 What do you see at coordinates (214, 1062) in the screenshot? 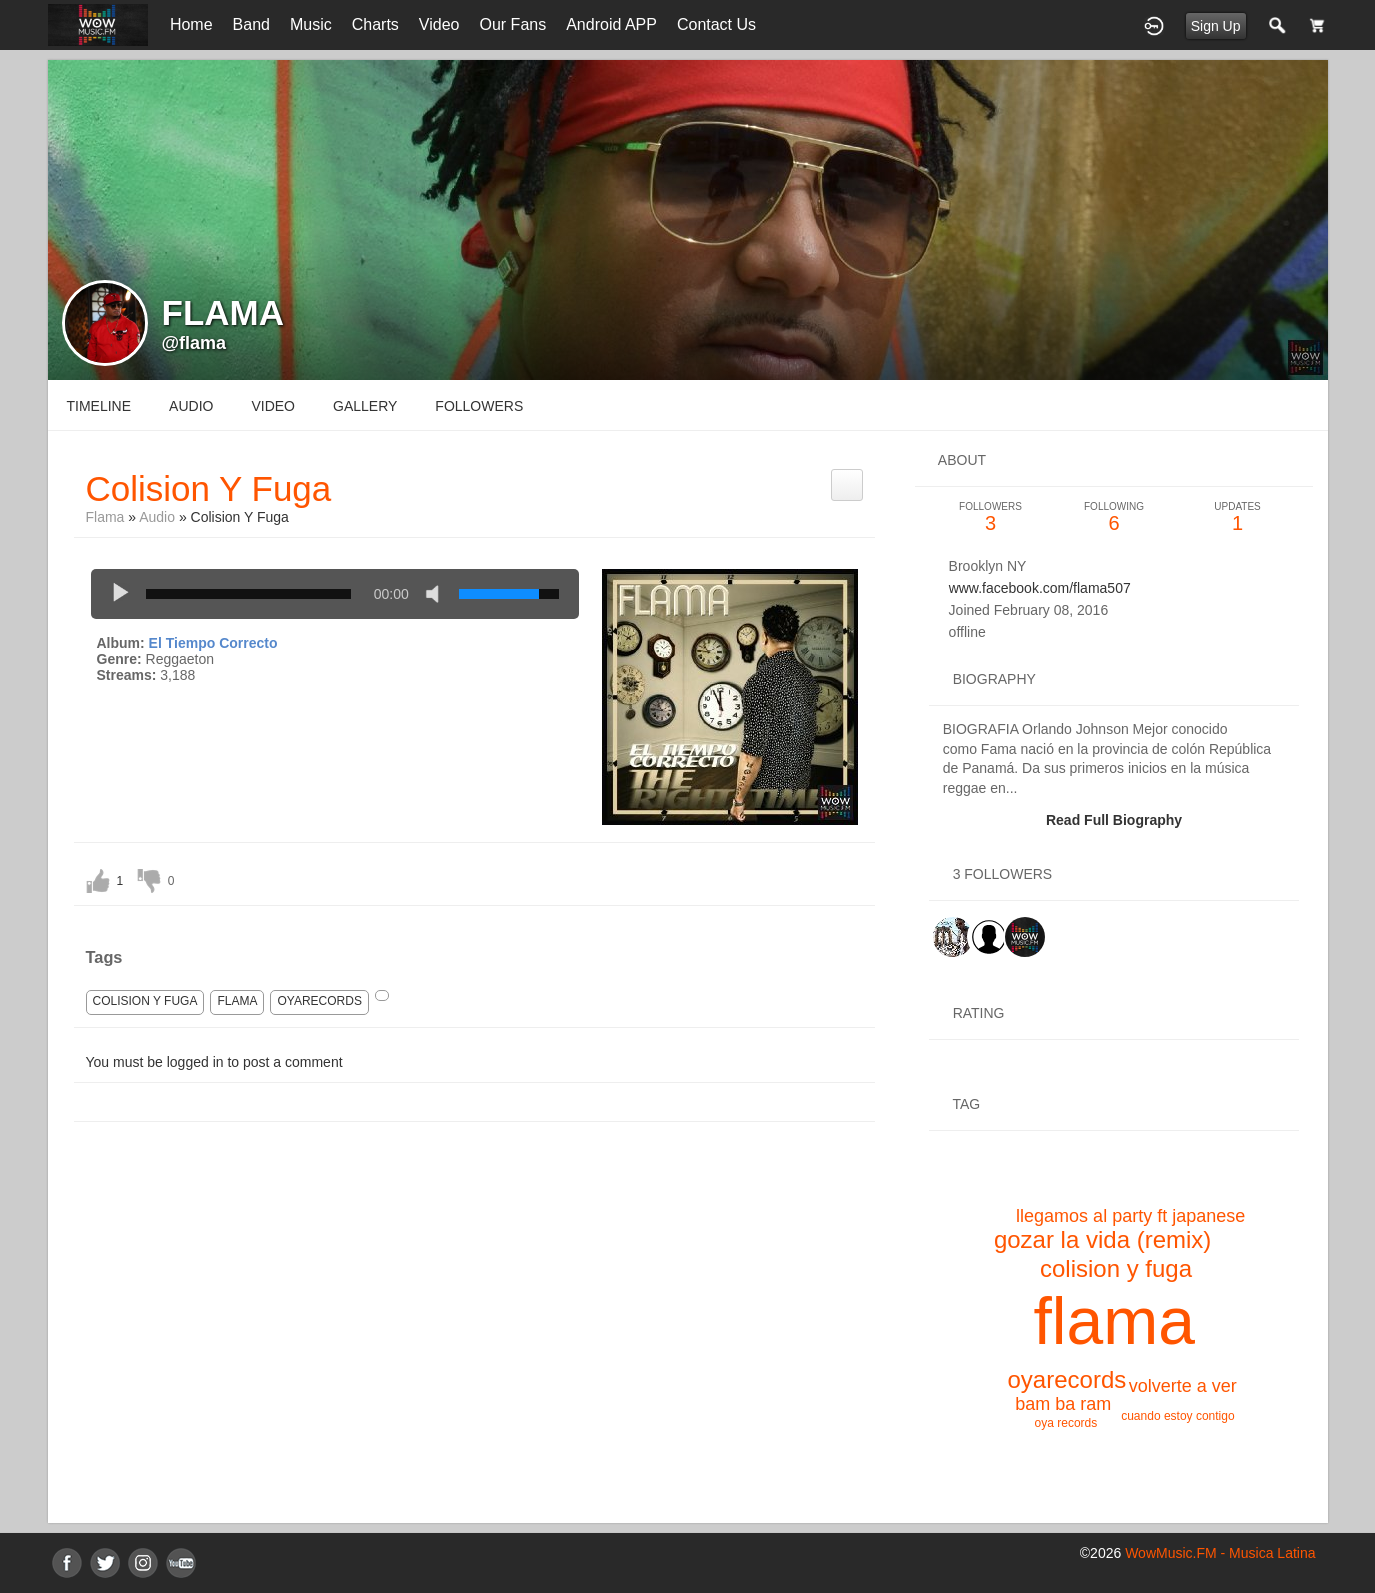
I see `You must be logged in to post a comment` at bounding box center [214, 1062].